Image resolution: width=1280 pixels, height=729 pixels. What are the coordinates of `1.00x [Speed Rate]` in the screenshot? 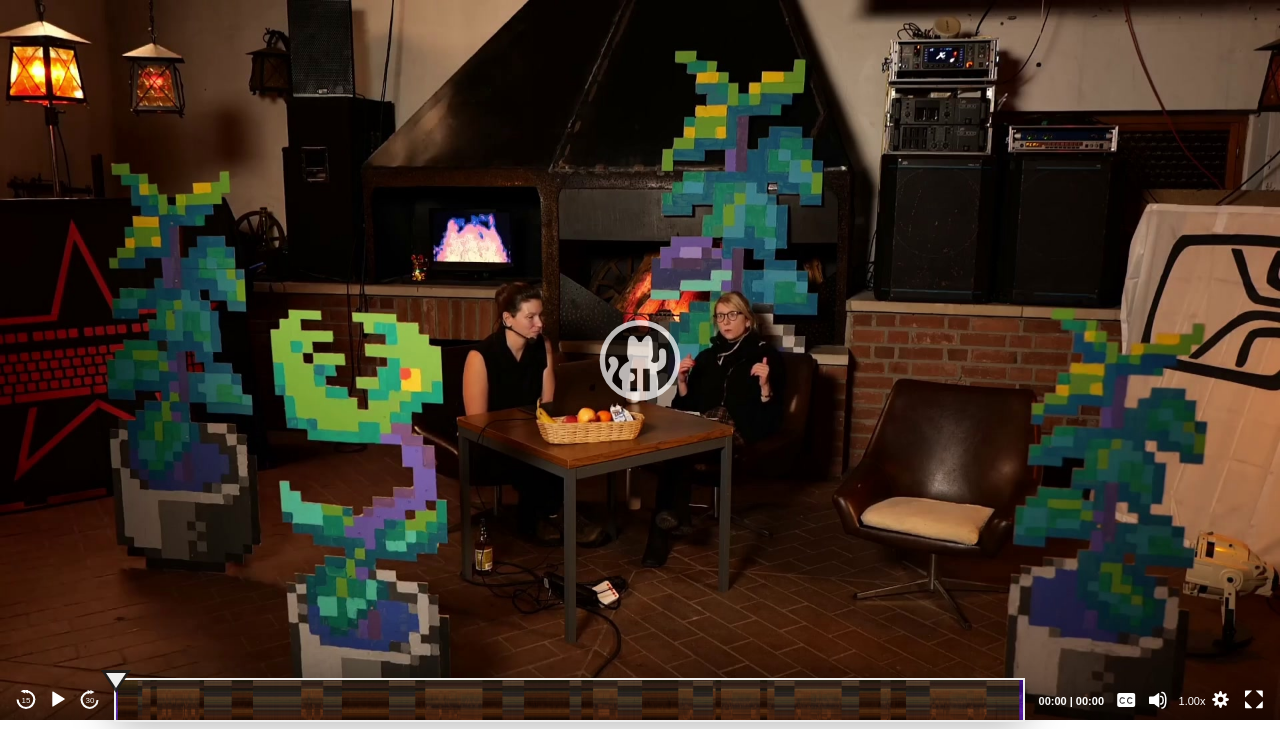 It's located at (1192, 701).